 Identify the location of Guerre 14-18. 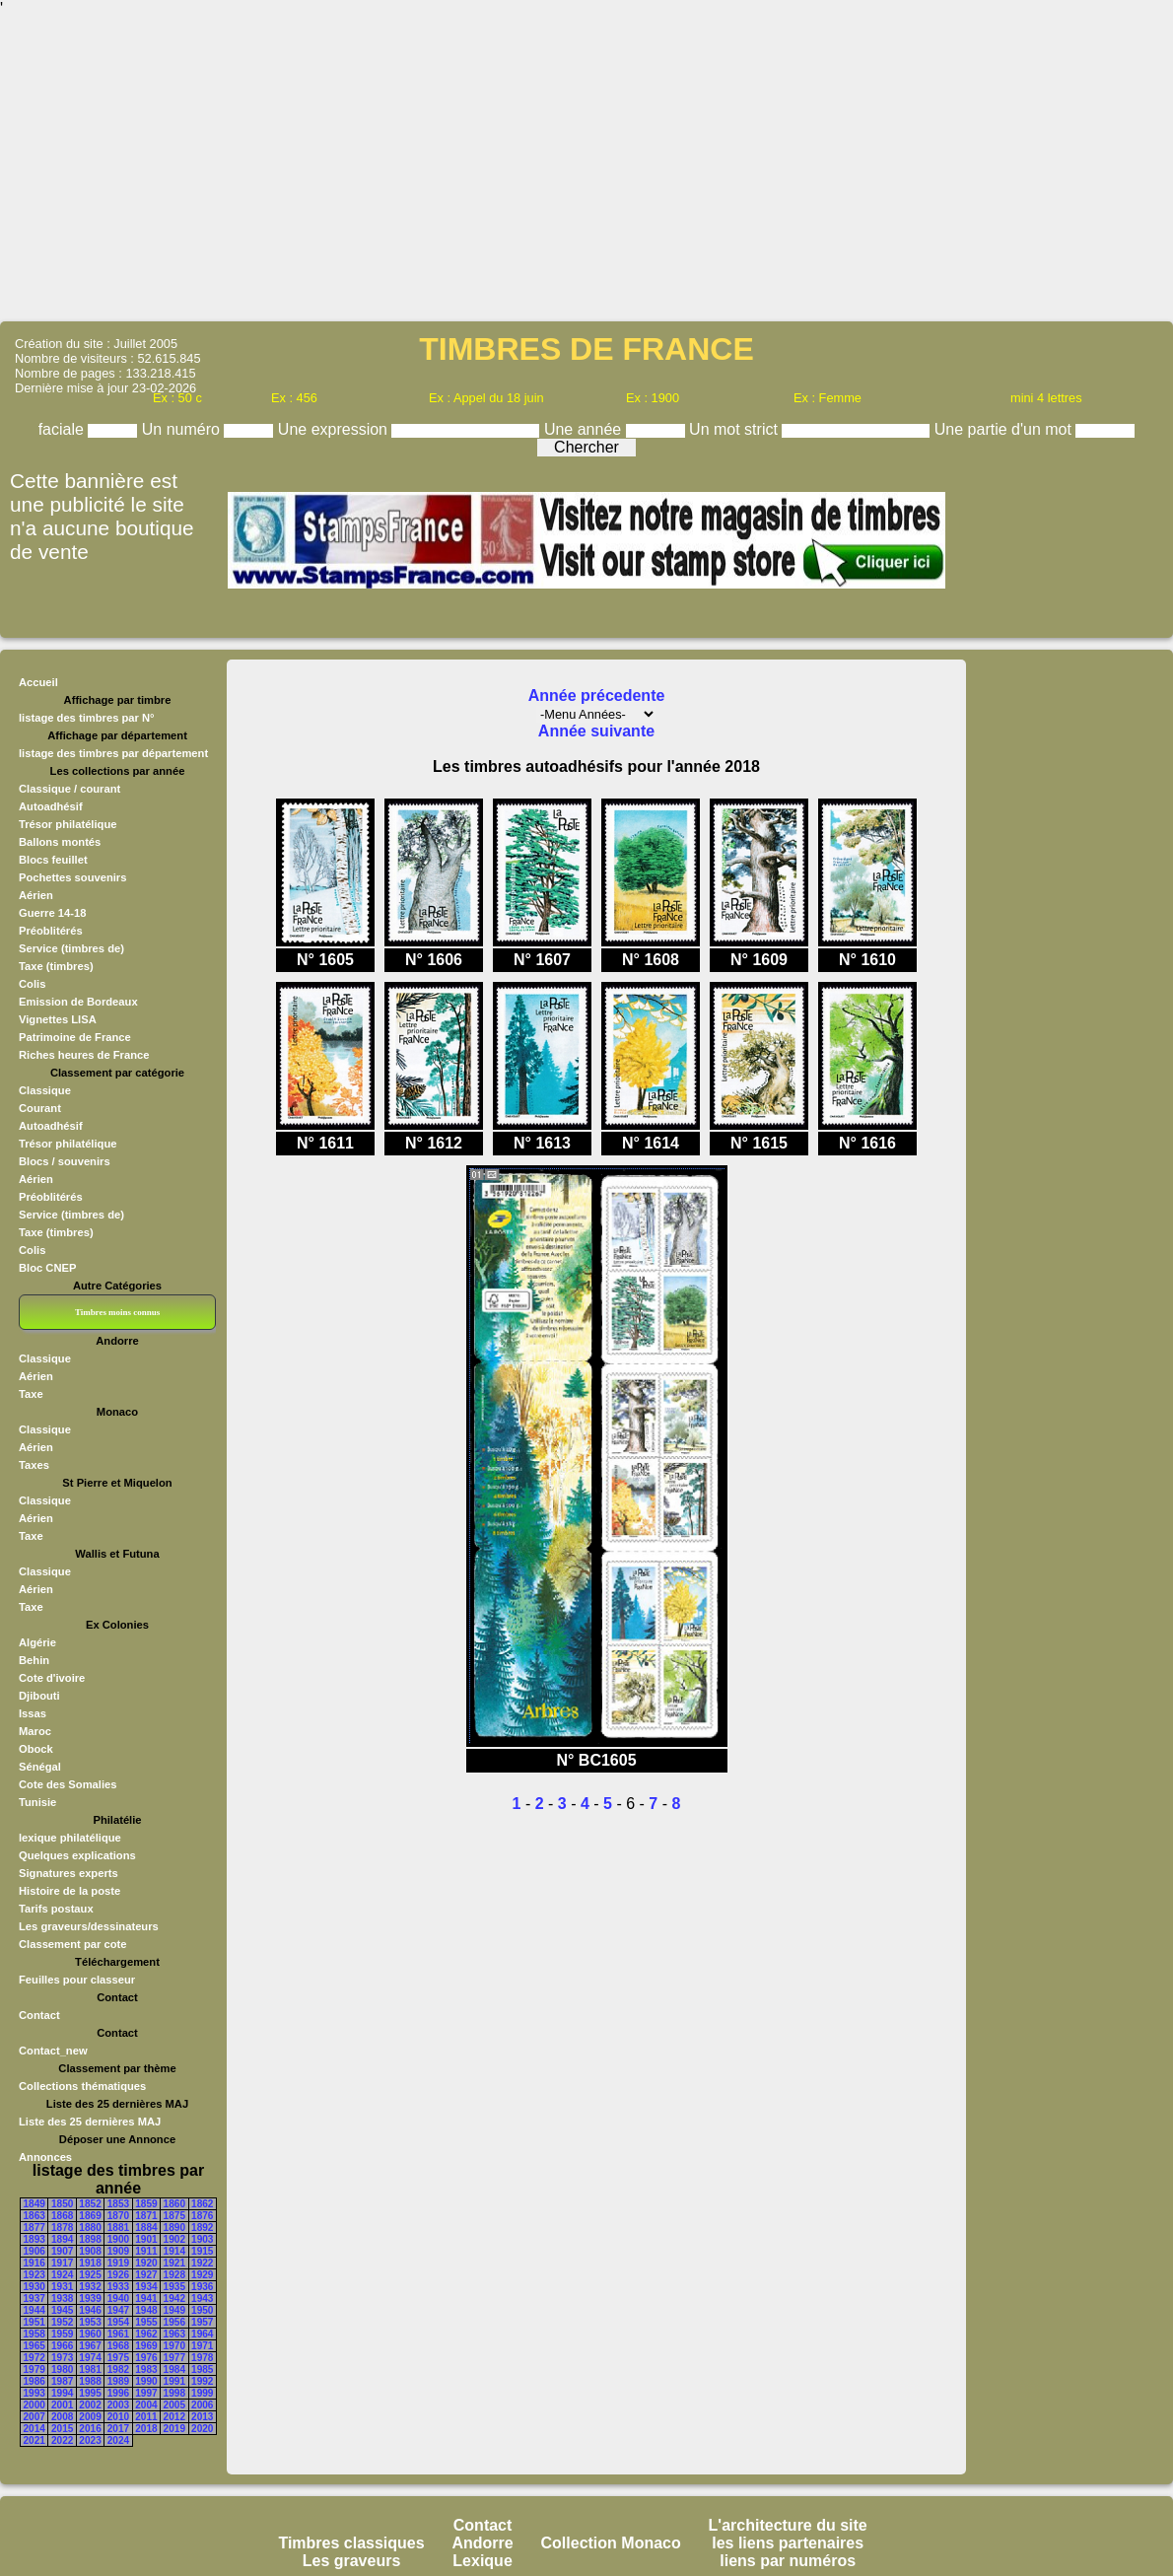
(52, 913).